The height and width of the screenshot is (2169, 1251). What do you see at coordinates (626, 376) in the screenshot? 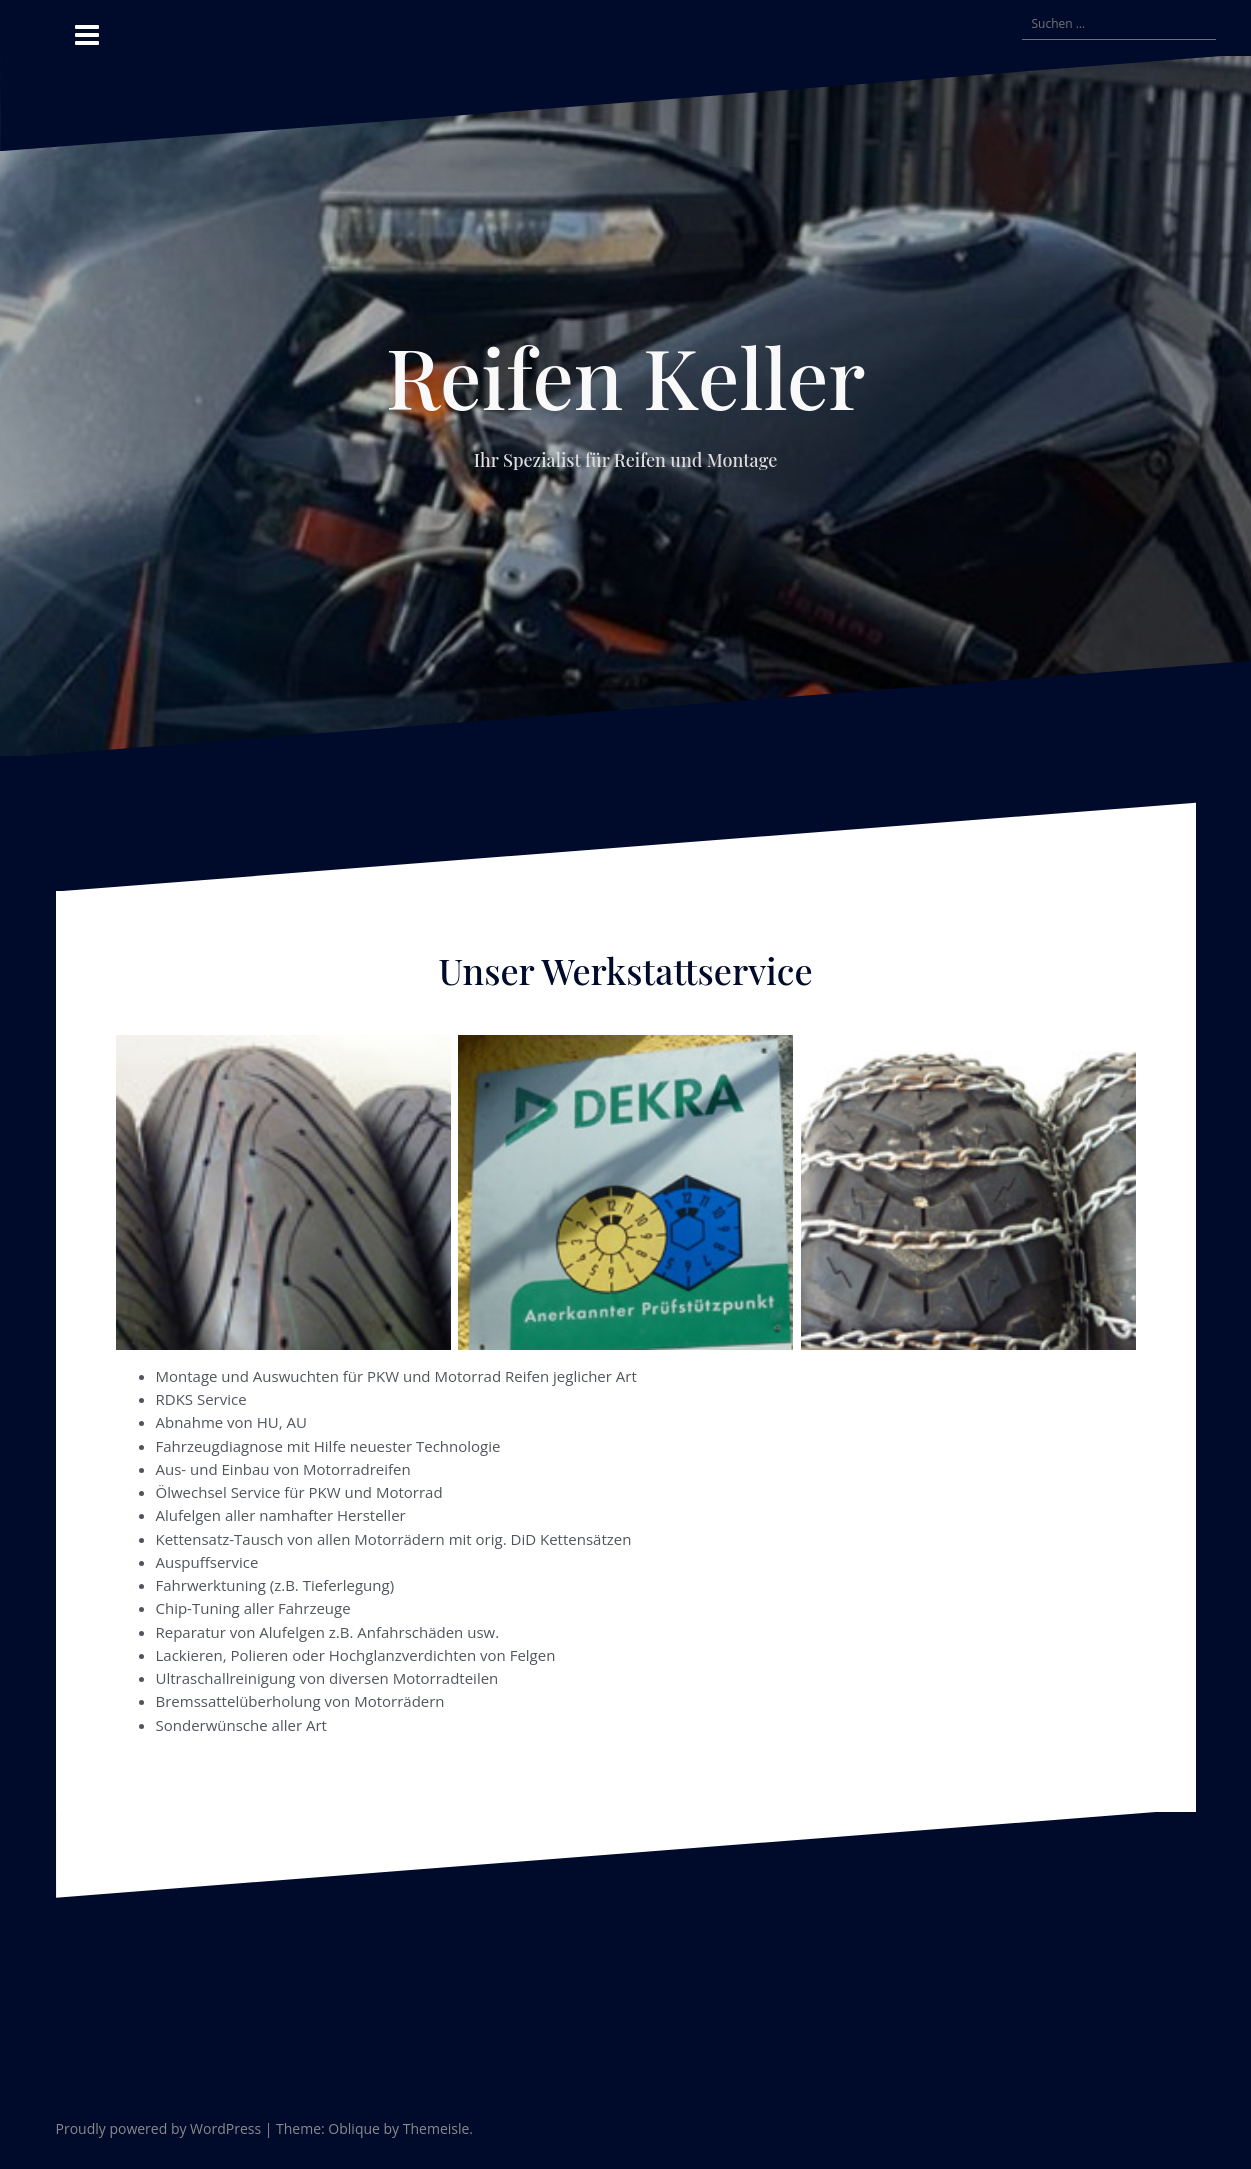
I see `Reifen Keller` at bounding box center [626, 376].